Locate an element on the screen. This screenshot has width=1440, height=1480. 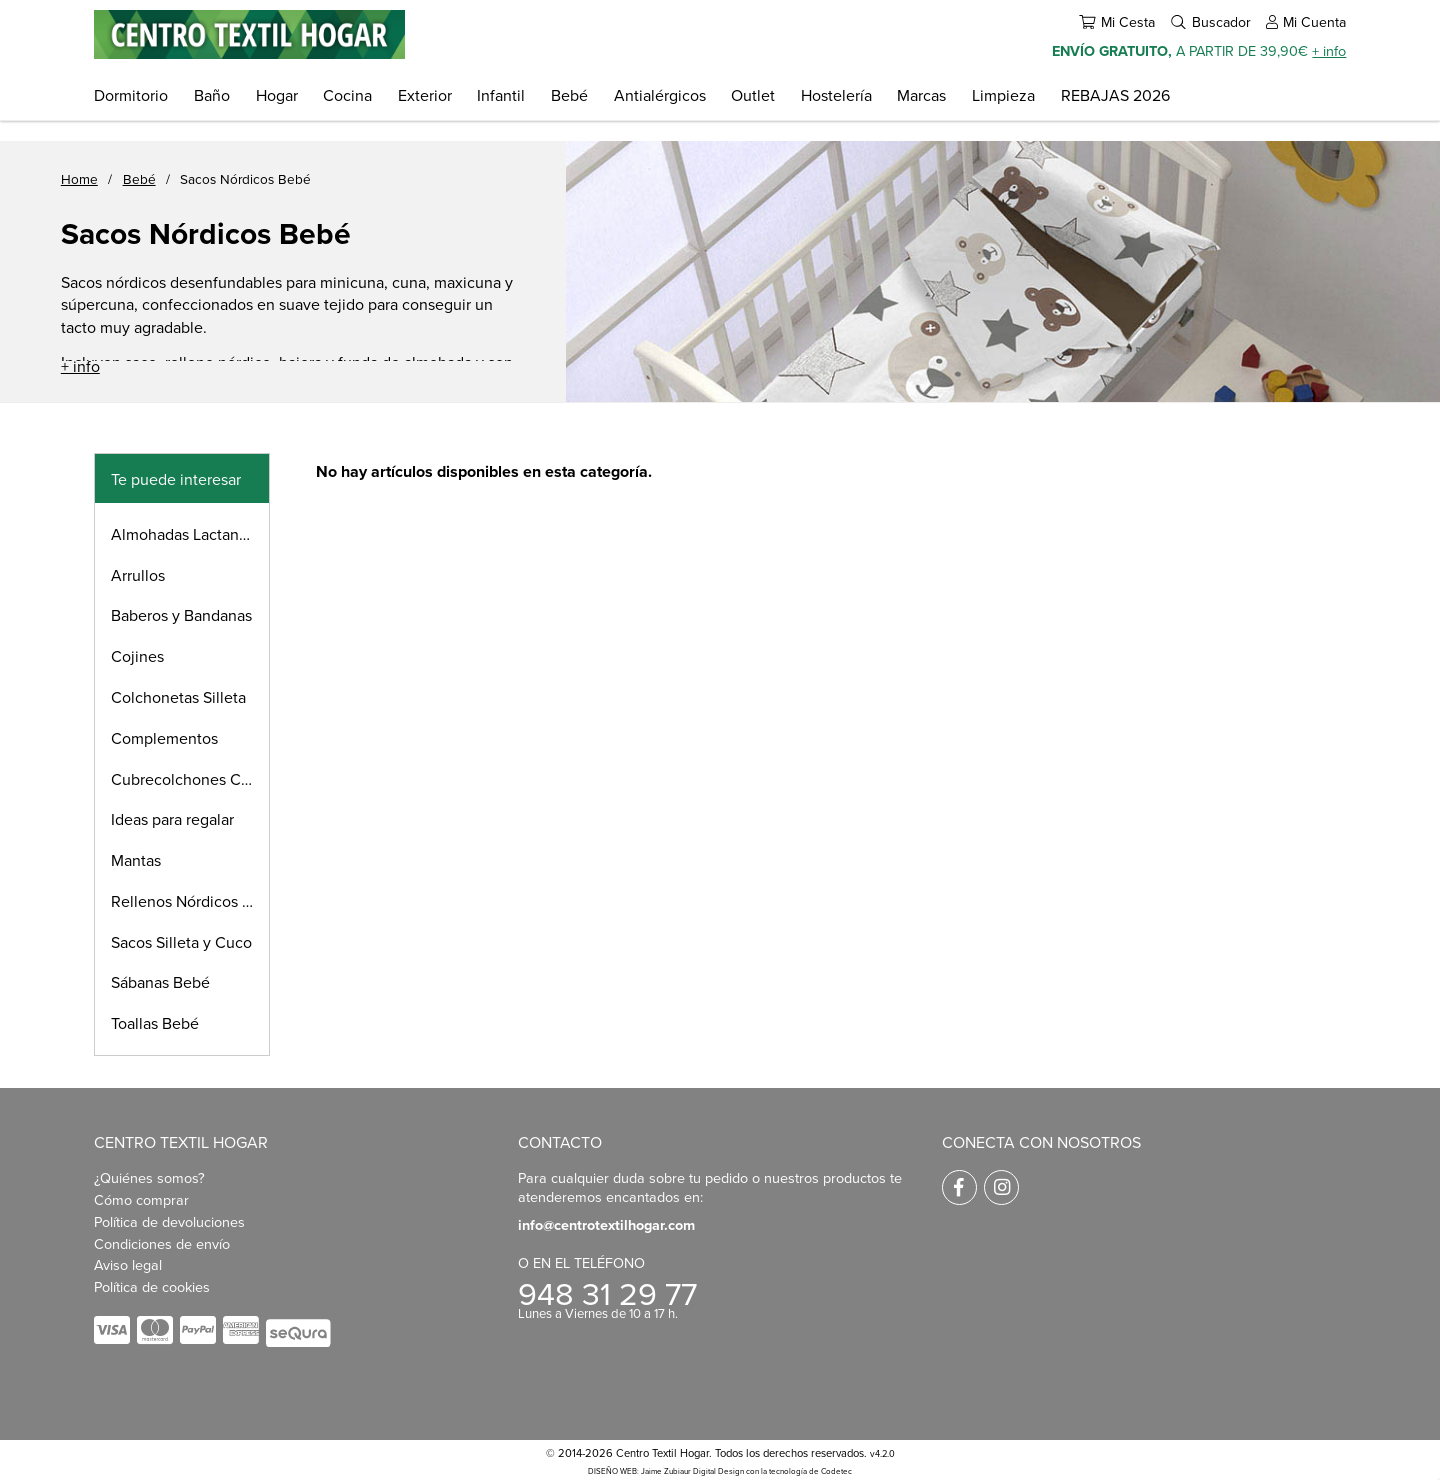
Sacos Nórdicos Bebé is located at coordinates (245, 178).